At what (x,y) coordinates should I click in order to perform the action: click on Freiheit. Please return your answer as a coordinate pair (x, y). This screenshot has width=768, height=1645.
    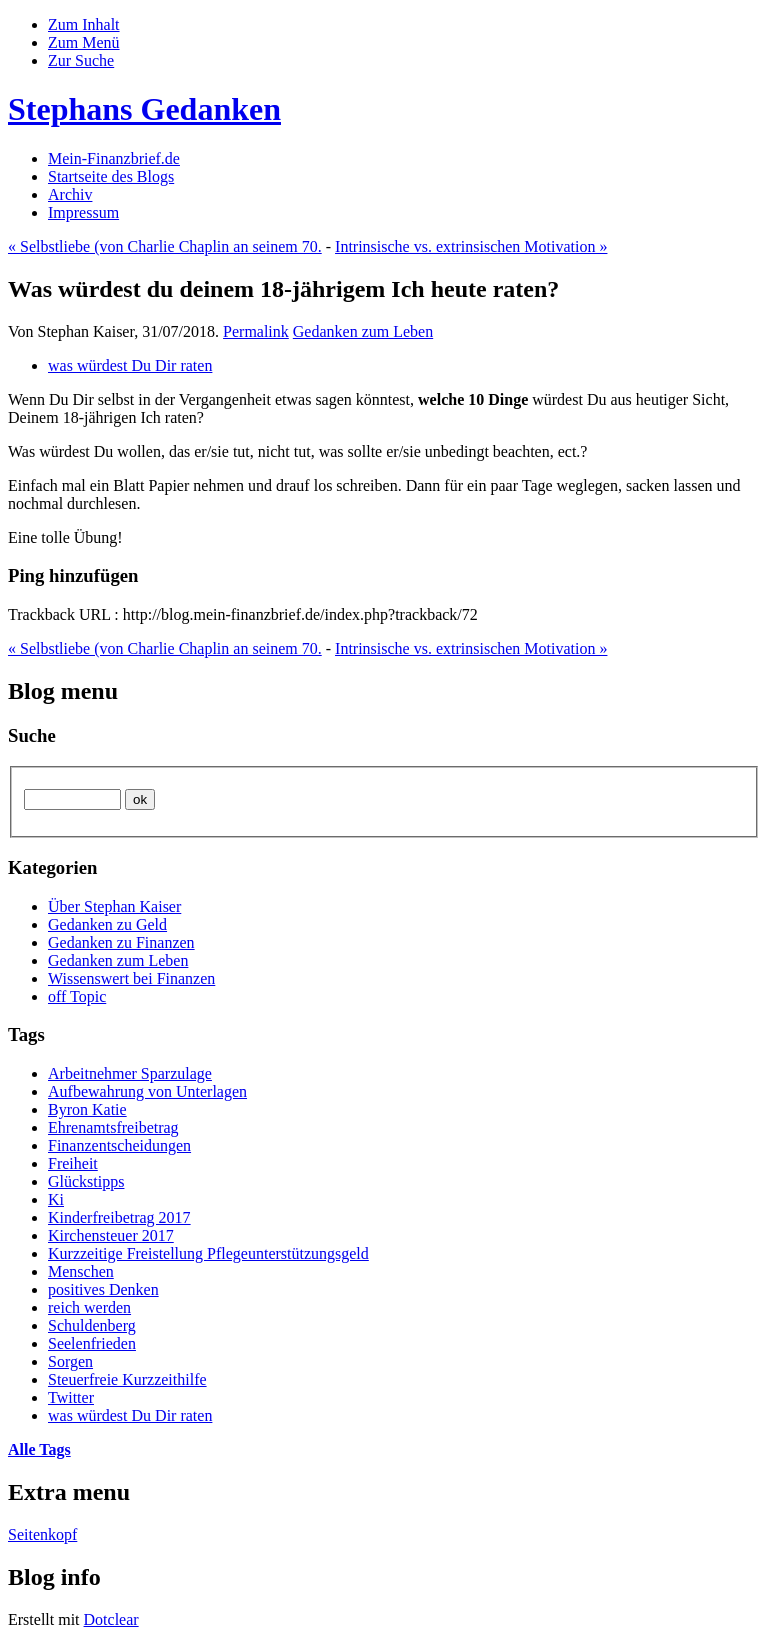
    Looking at the image, I should click on (73, 1163).